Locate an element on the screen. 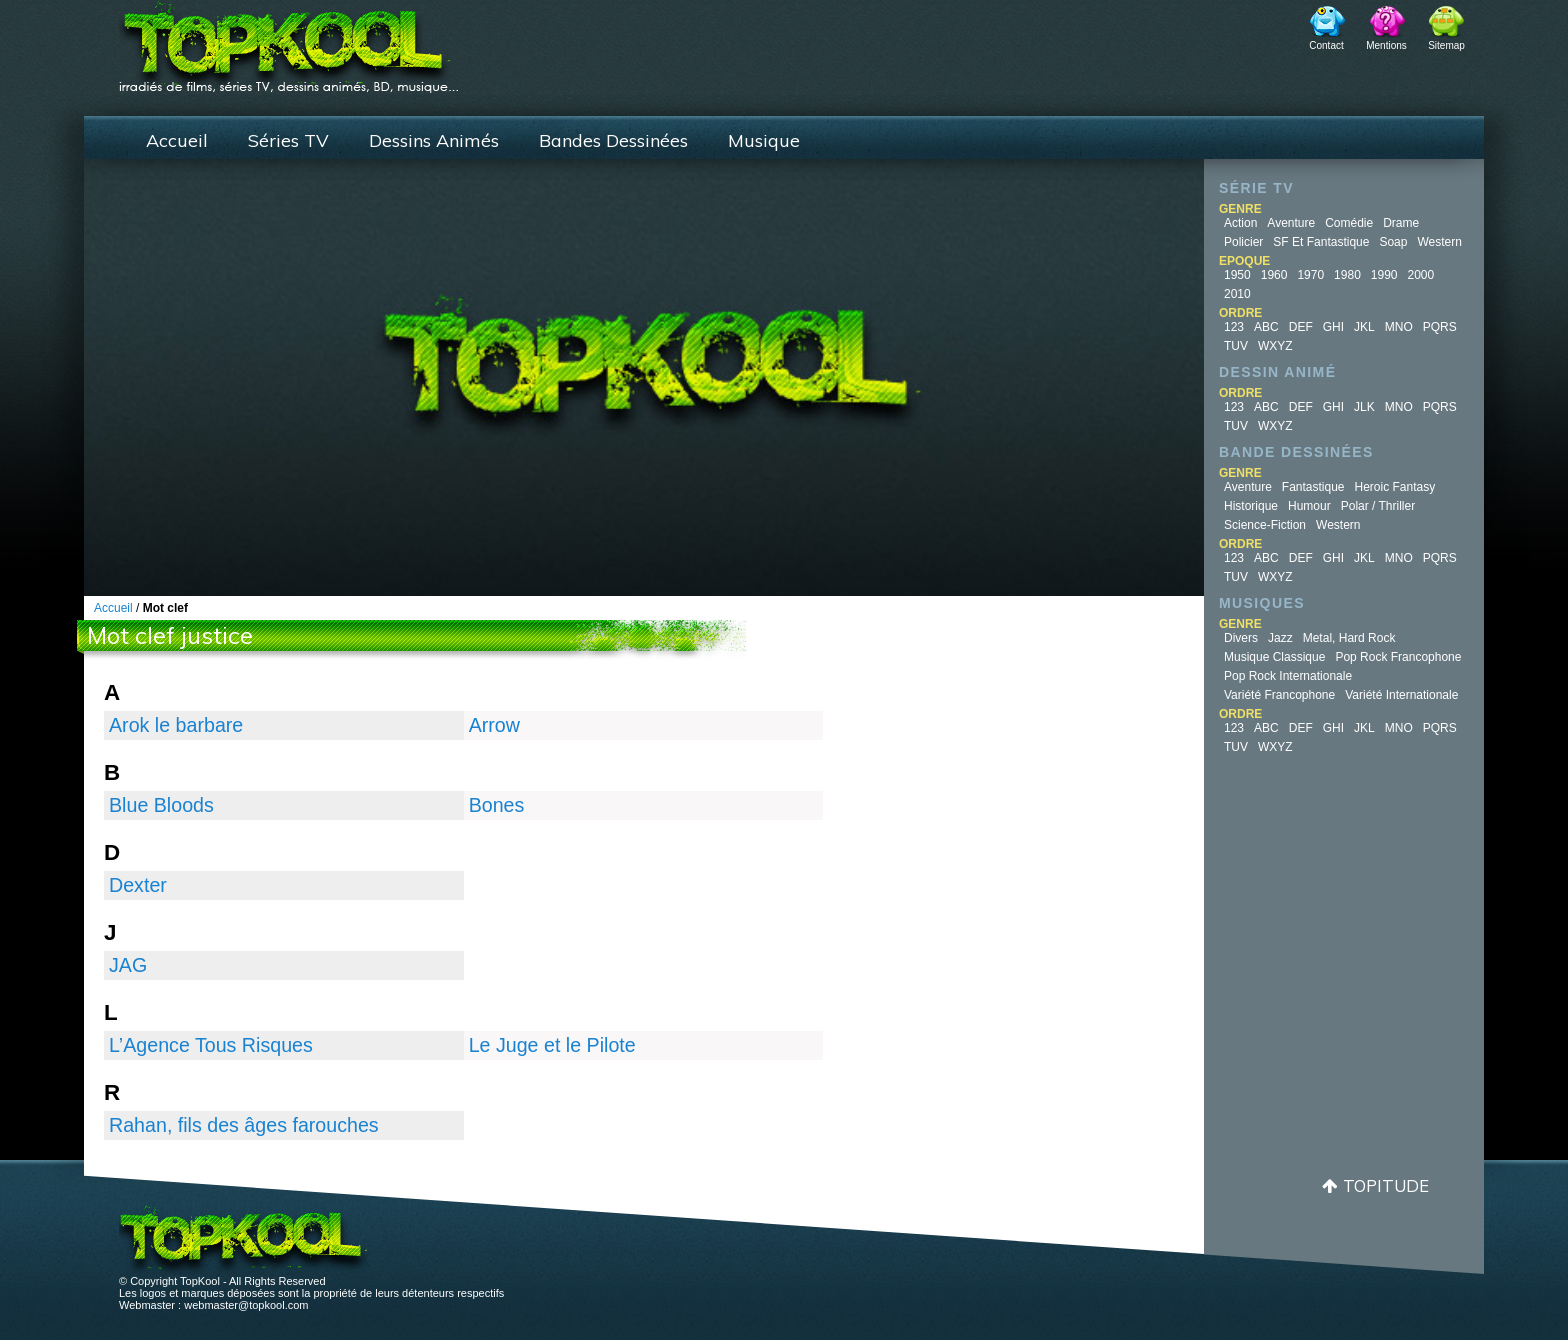 The width and height of the screenshot is (1568, 1340). 2010 is located at coordinates (1237, 294).